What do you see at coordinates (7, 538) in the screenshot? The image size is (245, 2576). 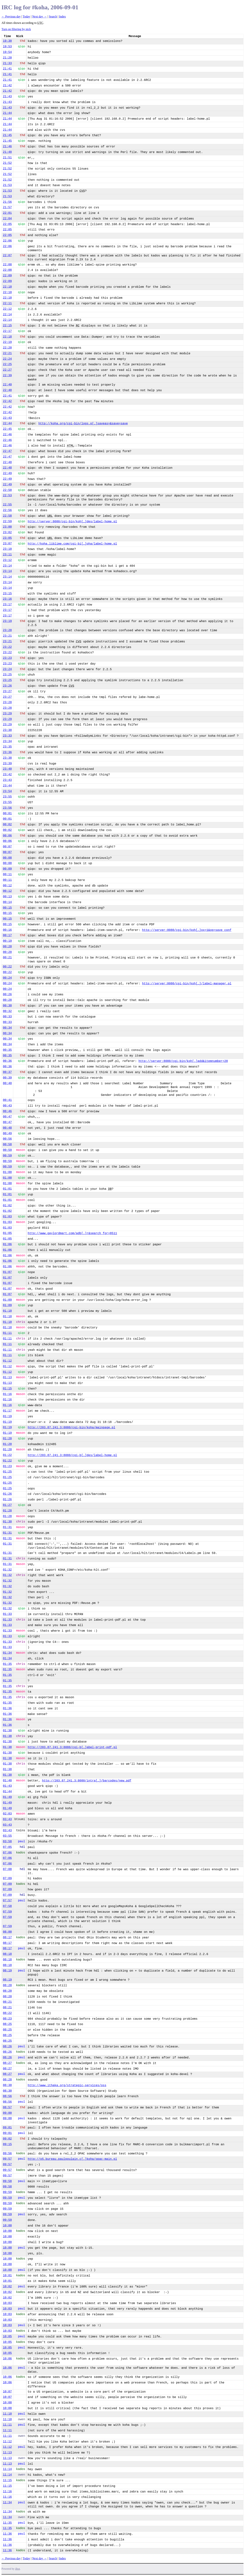 I see `23:05` at bounding box center [7, 538].